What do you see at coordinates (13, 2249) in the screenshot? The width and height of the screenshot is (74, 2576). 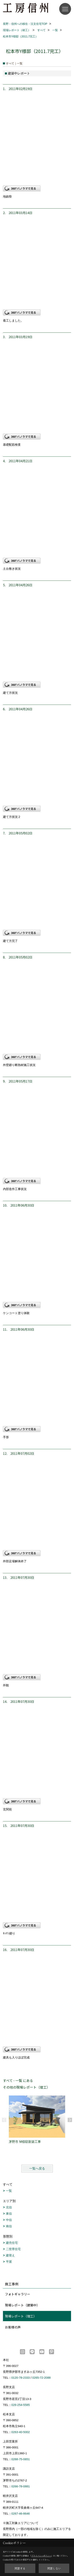 I see `二世帯住宅` at bounding box center [13, 2249].